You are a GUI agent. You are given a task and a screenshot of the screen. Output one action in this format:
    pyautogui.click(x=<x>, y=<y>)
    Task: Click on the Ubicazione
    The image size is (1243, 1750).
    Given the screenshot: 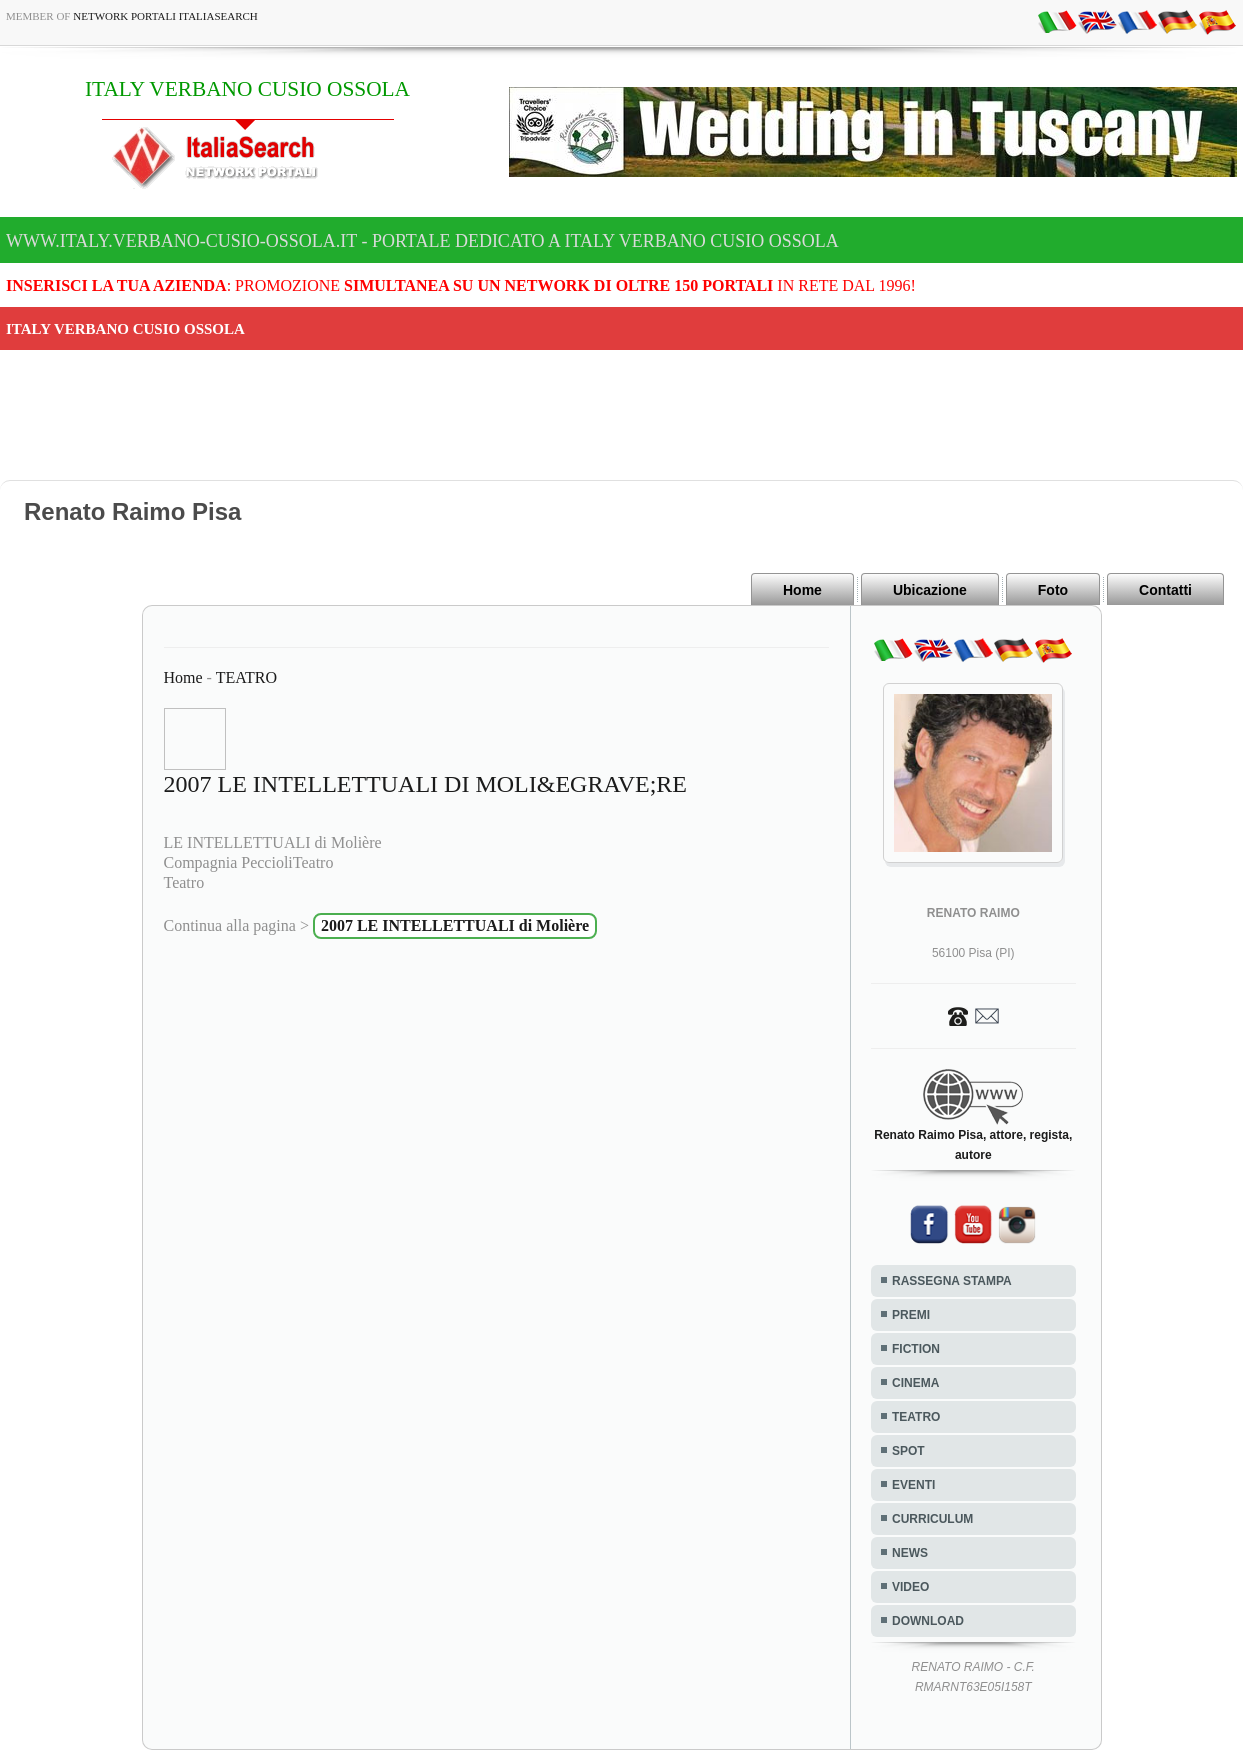 What is the action you would take?
    pyautogui.click(x=930, y=590)
    